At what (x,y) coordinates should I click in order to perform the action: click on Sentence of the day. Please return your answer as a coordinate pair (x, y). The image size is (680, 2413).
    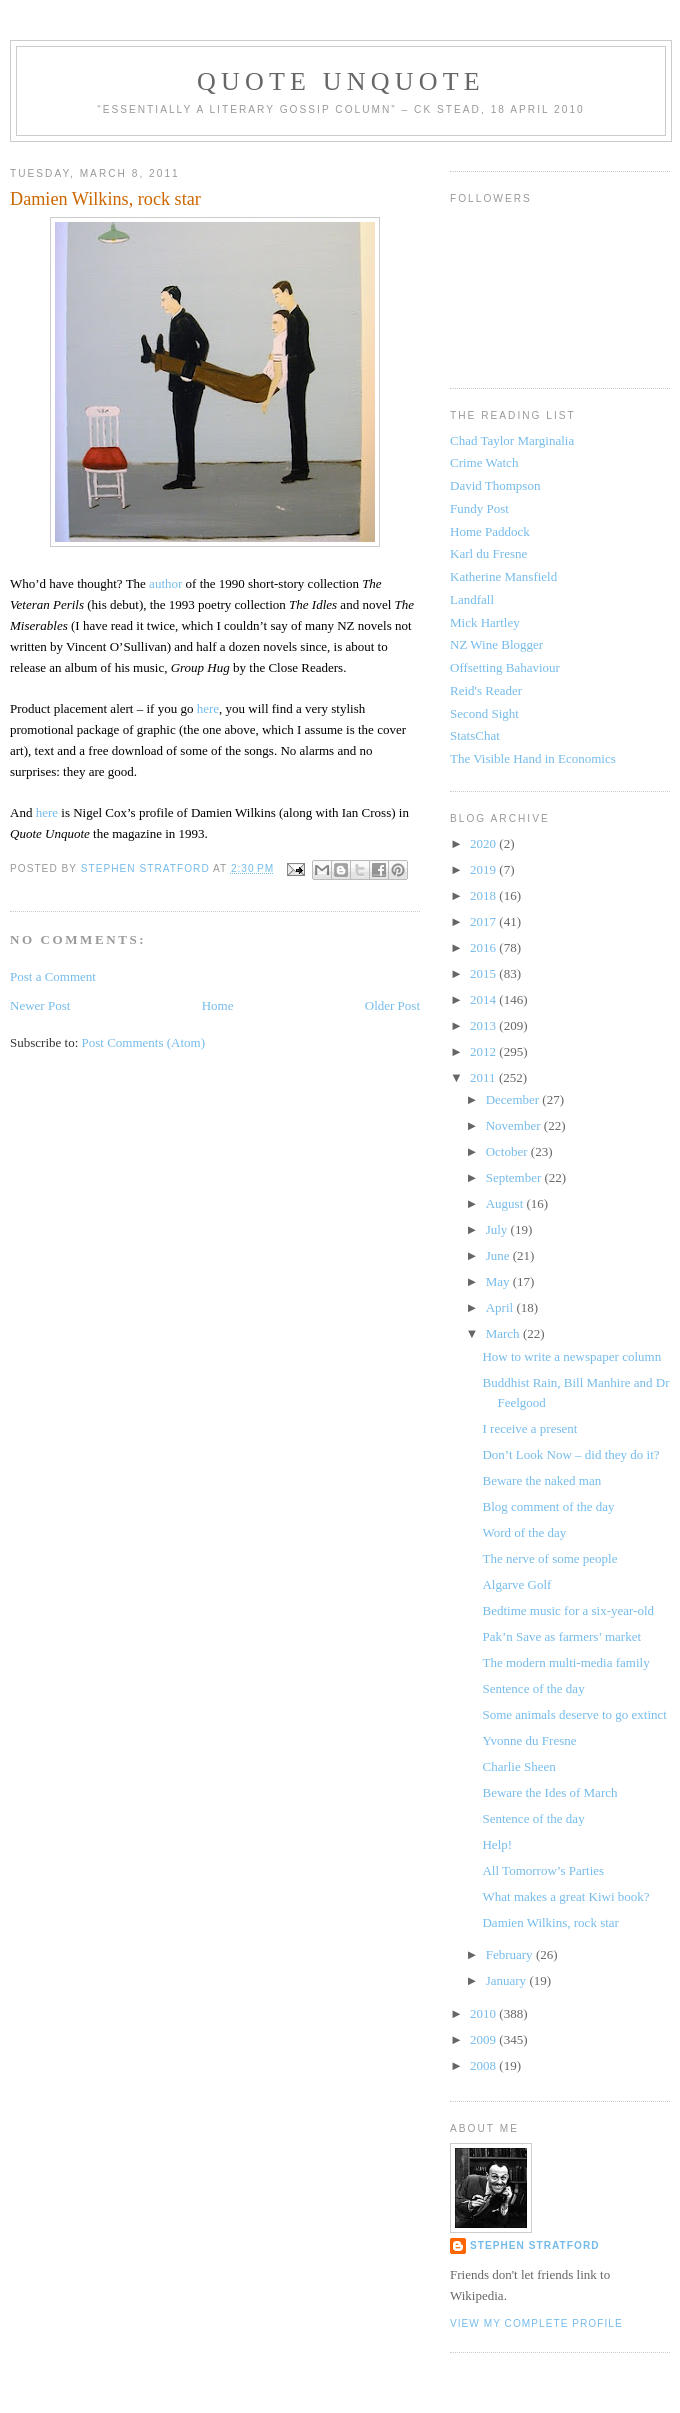
    Looking at the image, I should click on (533, 1688).